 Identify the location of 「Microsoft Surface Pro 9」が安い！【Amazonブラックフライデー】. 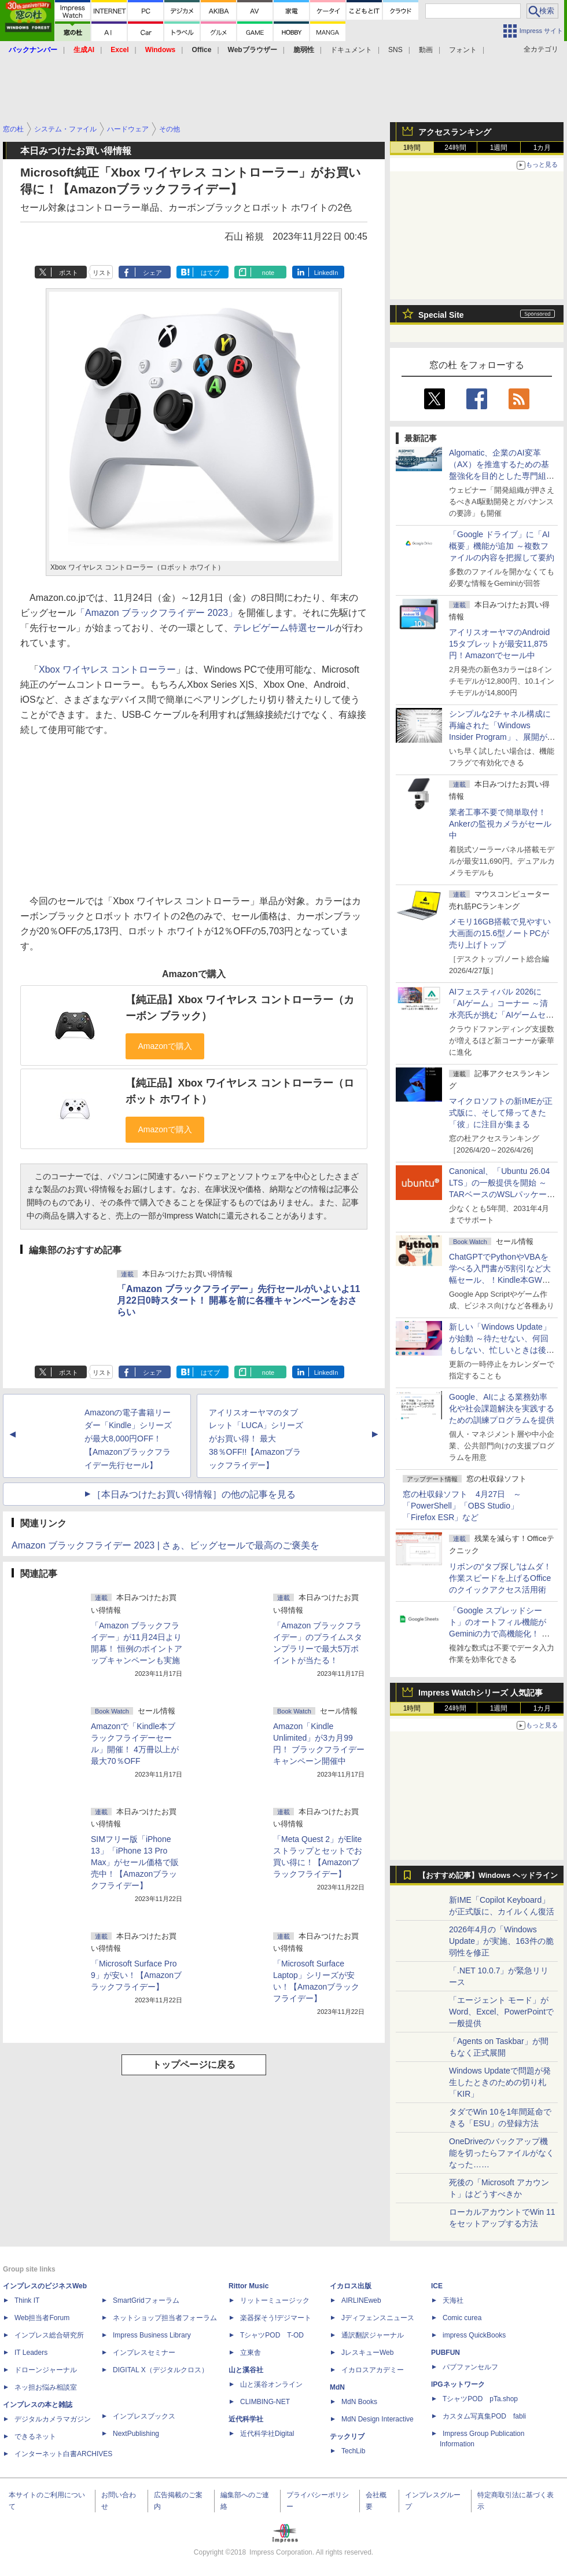
(136, 1975).